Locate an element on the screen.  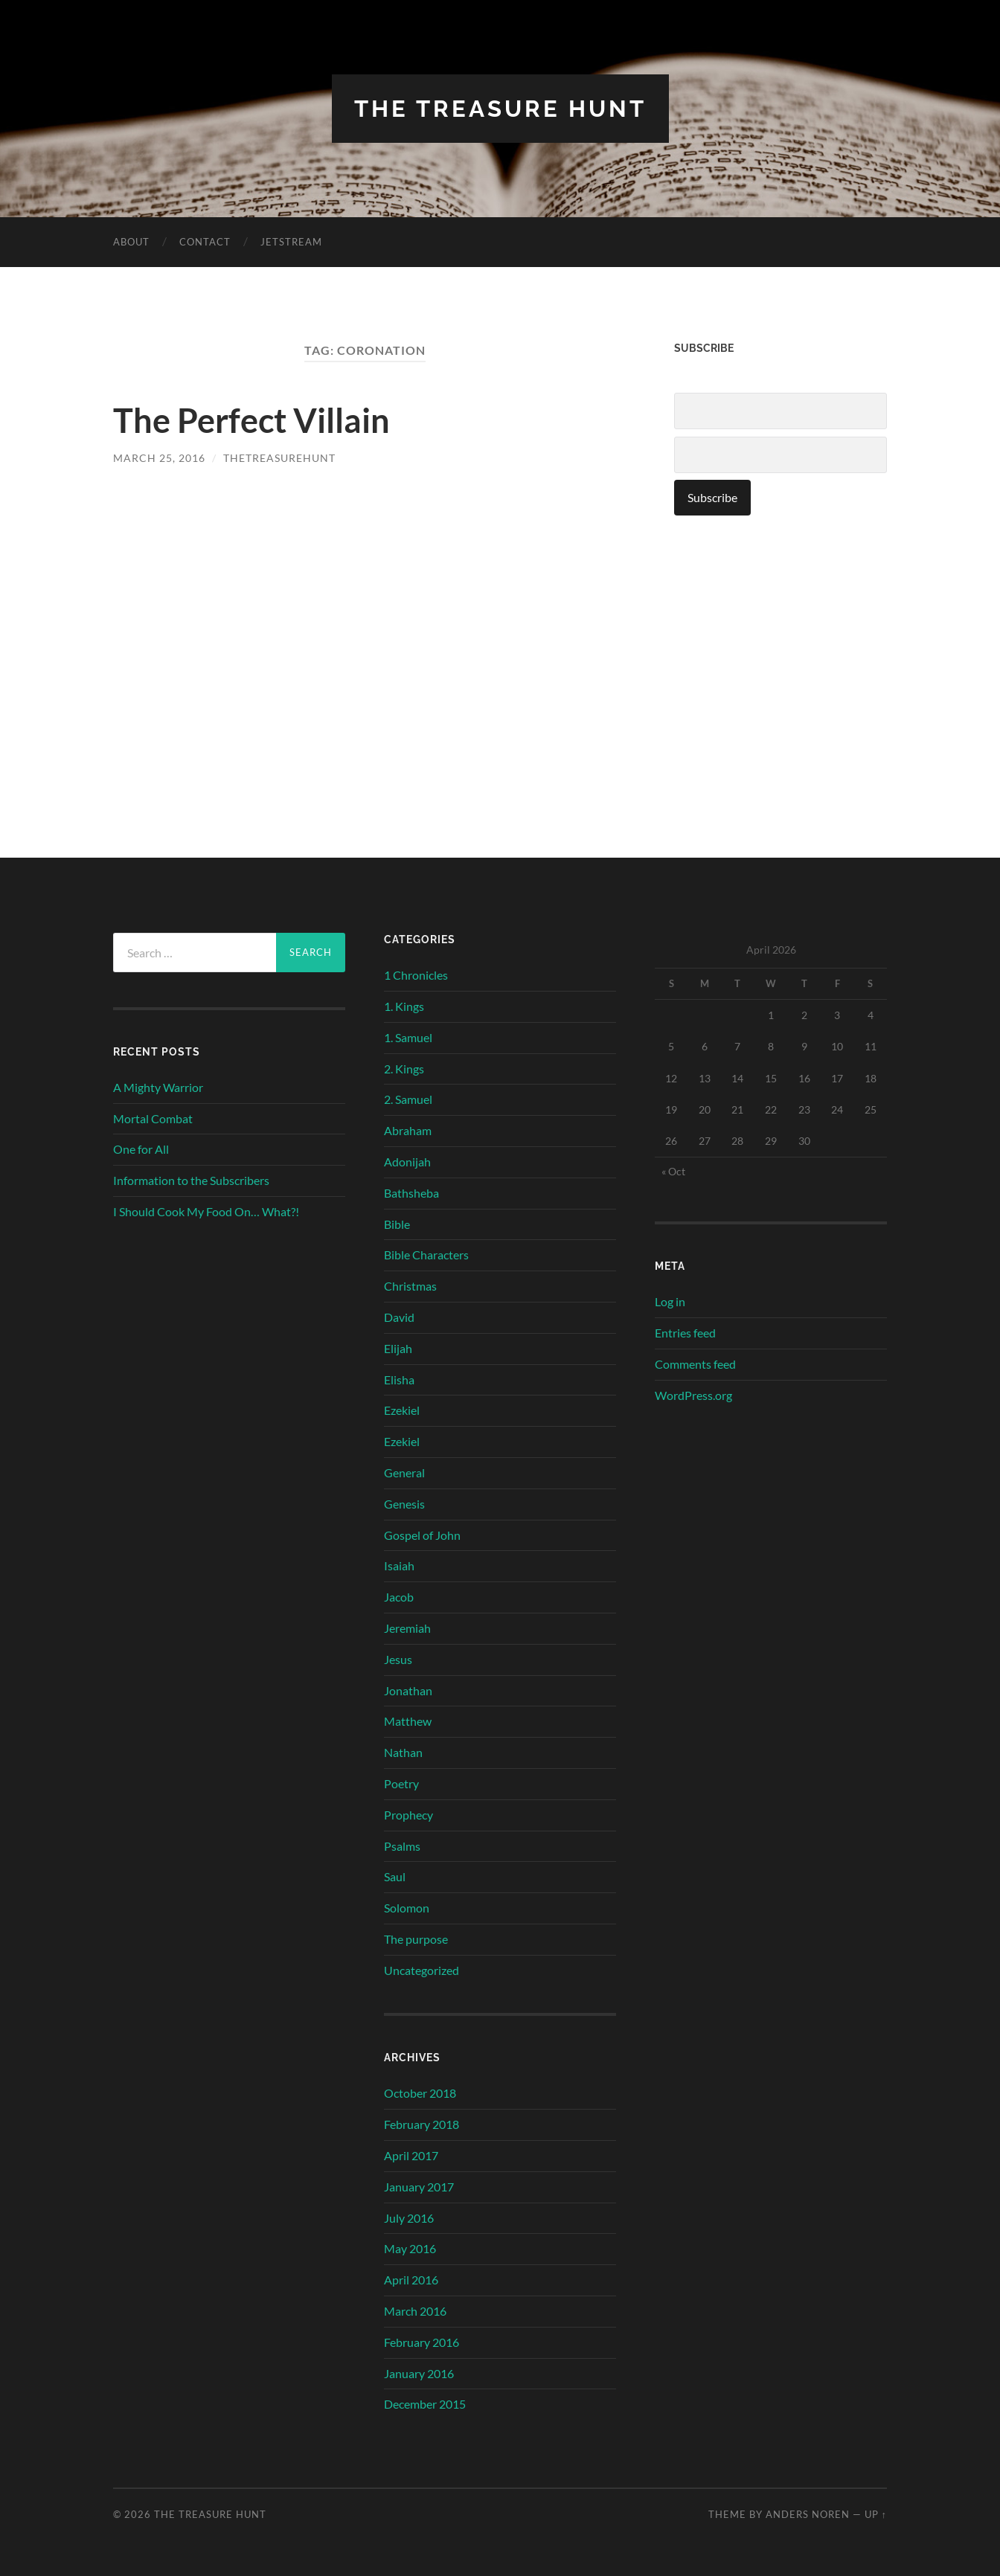
February 2018 is located at coordinates (421, 2124).